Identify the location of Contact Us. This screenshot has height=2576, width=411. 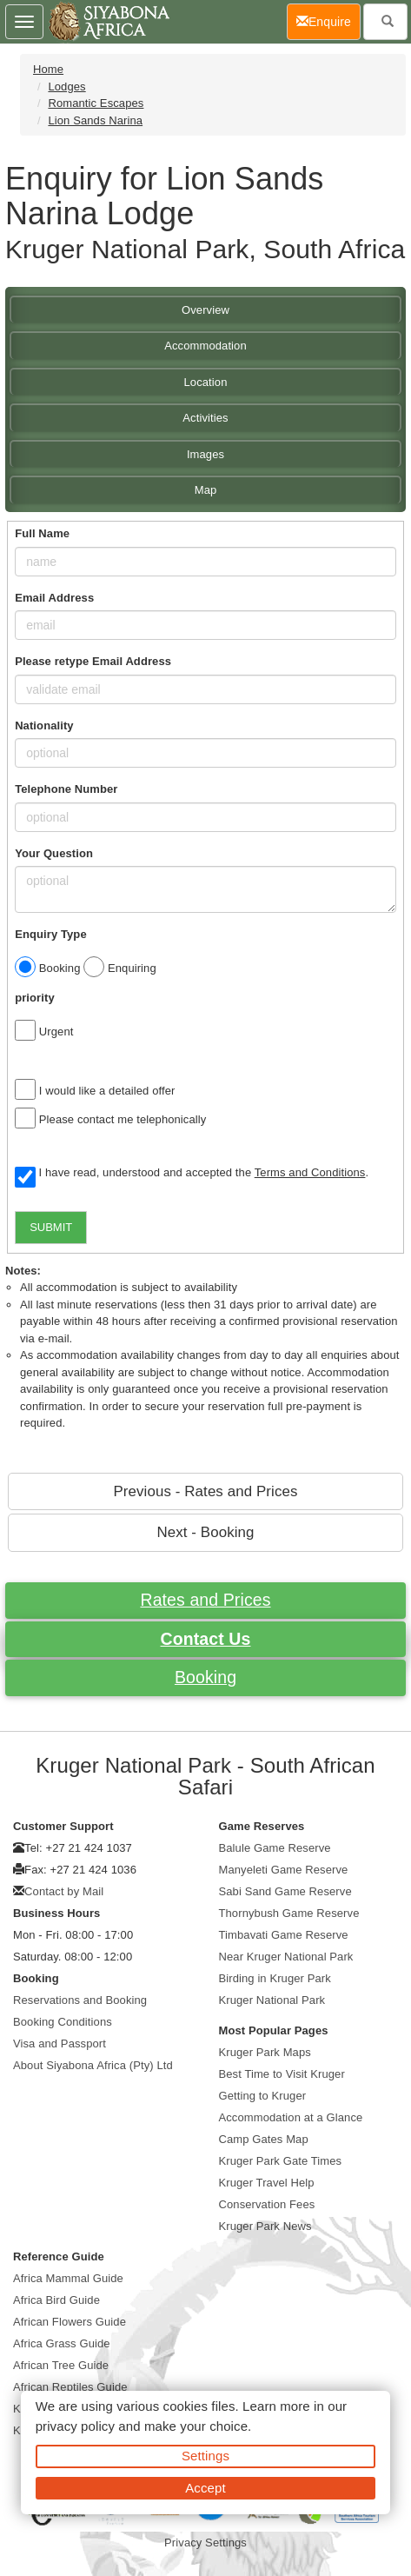
(206, 1638).